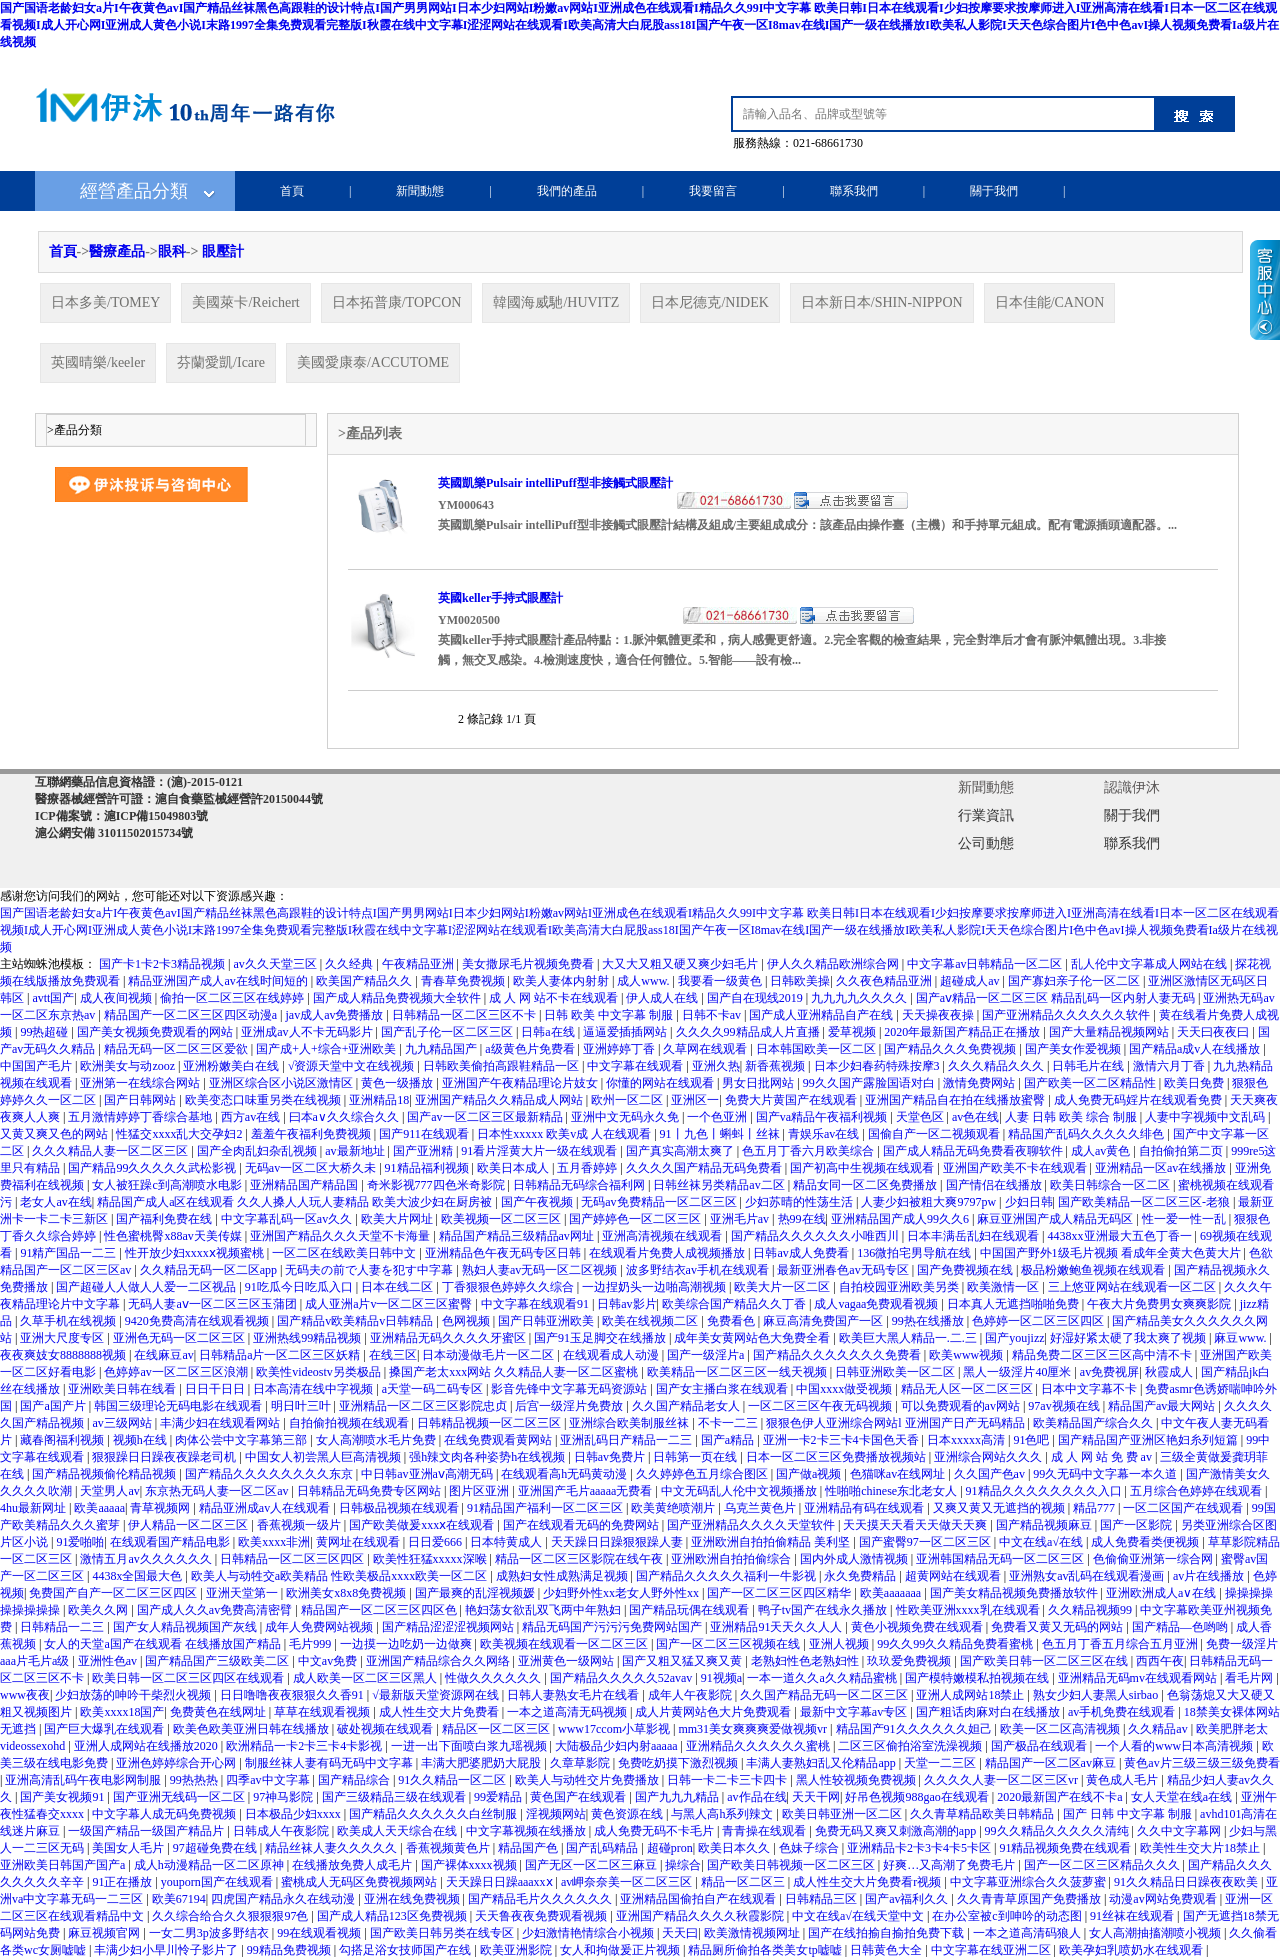 Image resolution: width=1280 pixels, height=1959 pixels. I want to click on 久久青青草原国产免费播放, so click(1030, 1899).